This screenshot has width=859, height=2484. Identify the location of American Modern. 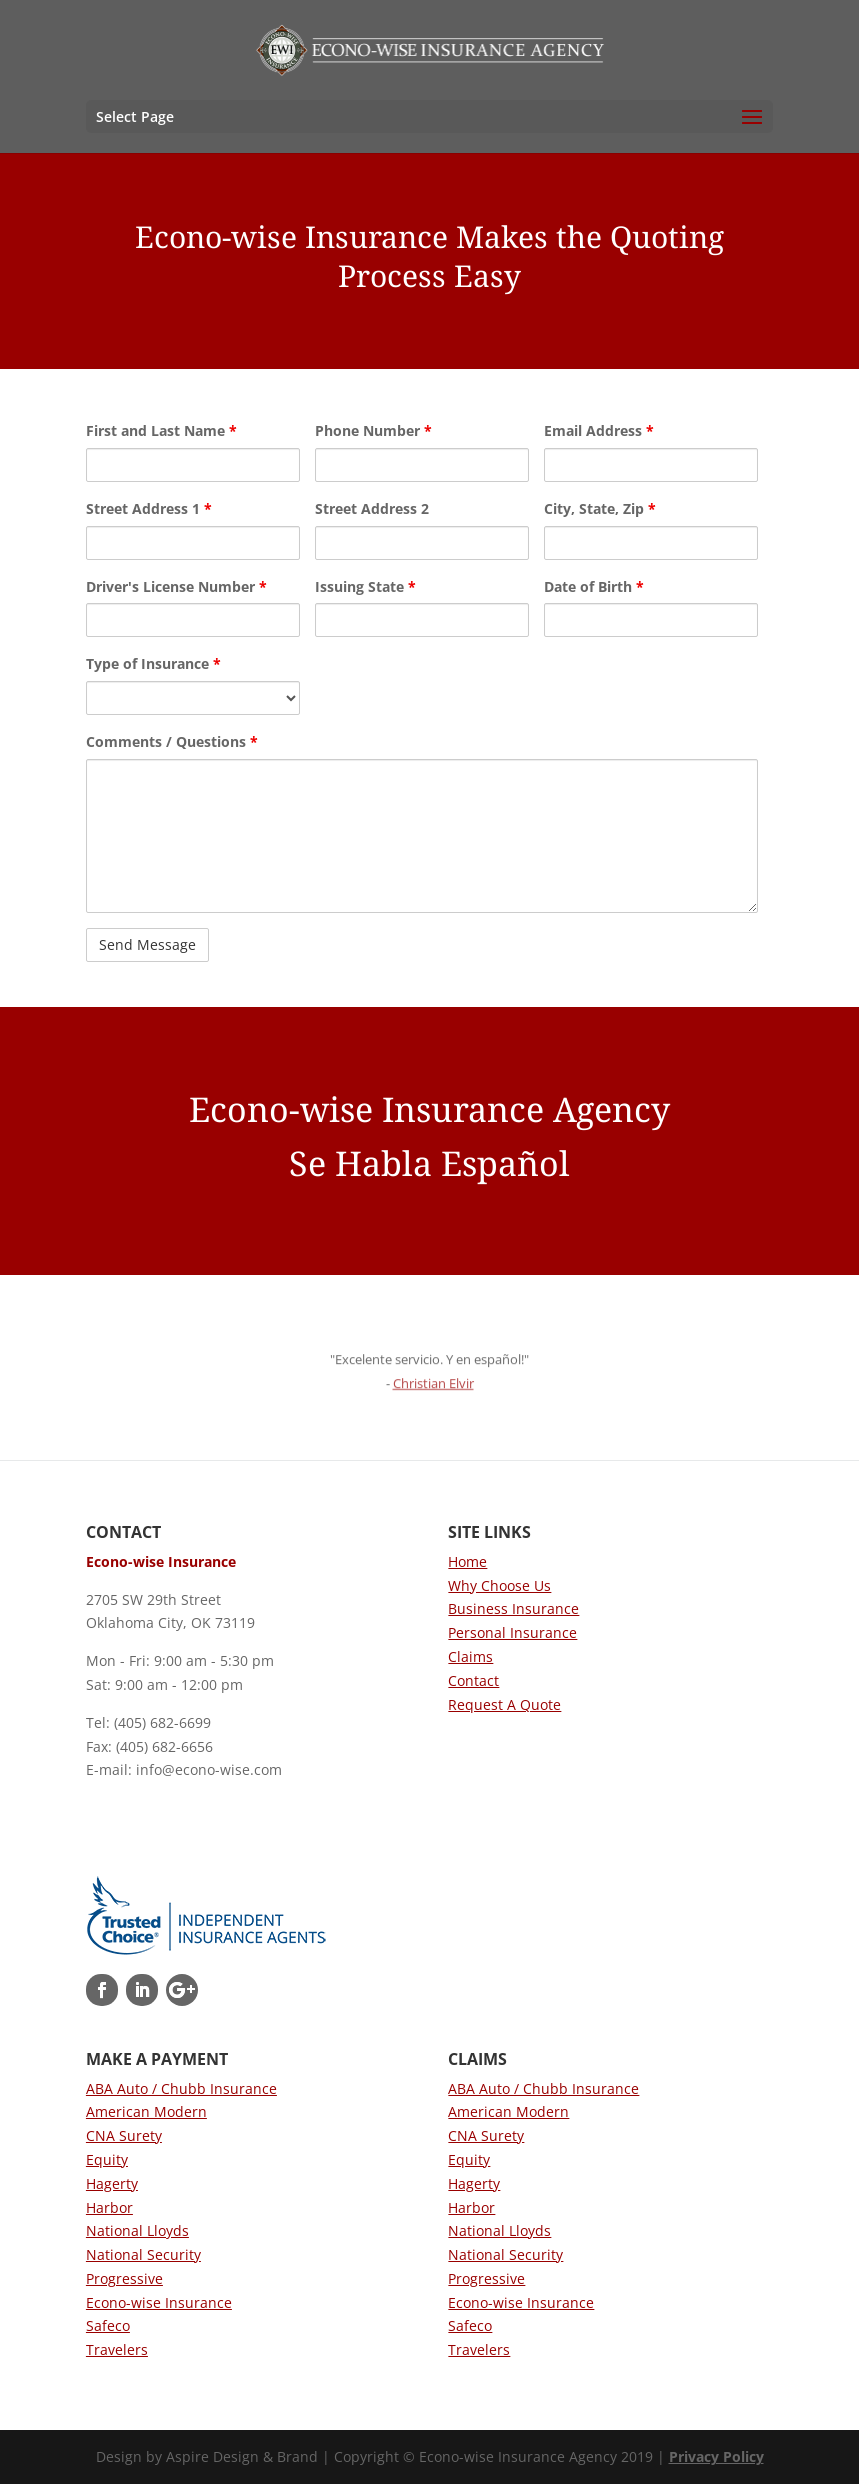
(146, 2111).